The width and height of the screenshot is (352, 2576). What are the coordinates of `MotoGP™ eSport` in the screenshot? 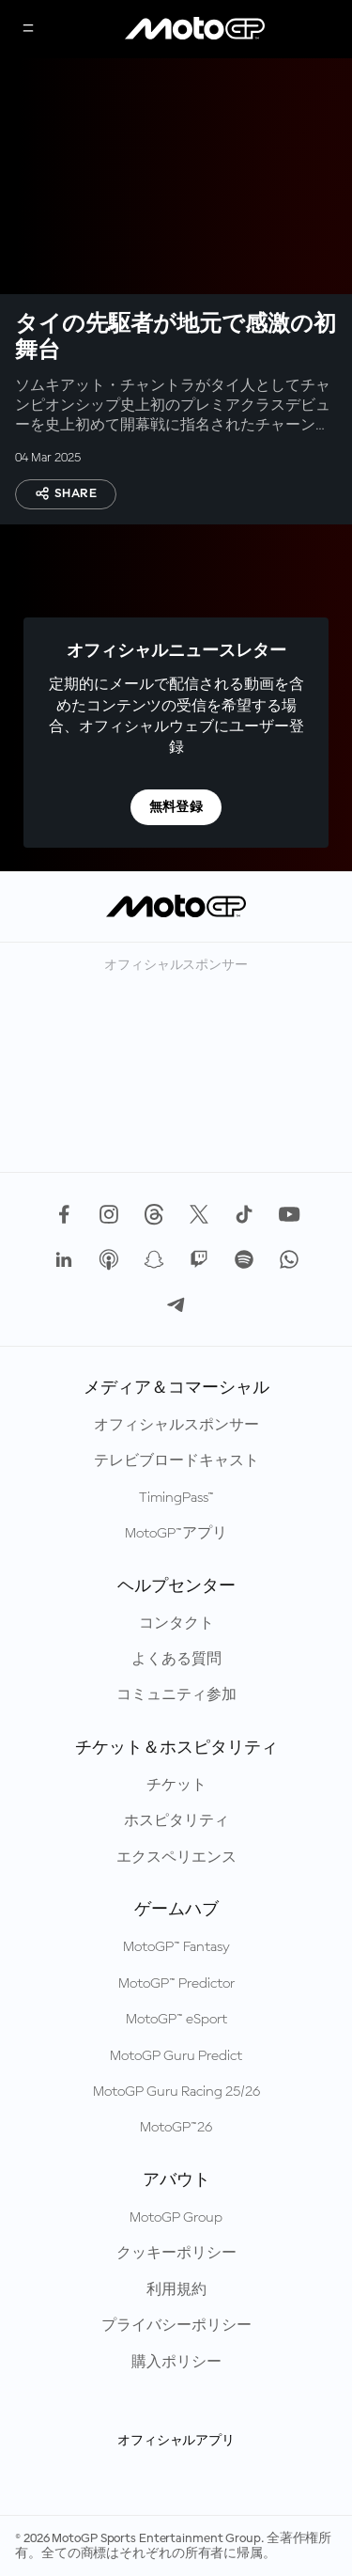 It's located at (176, 2019).